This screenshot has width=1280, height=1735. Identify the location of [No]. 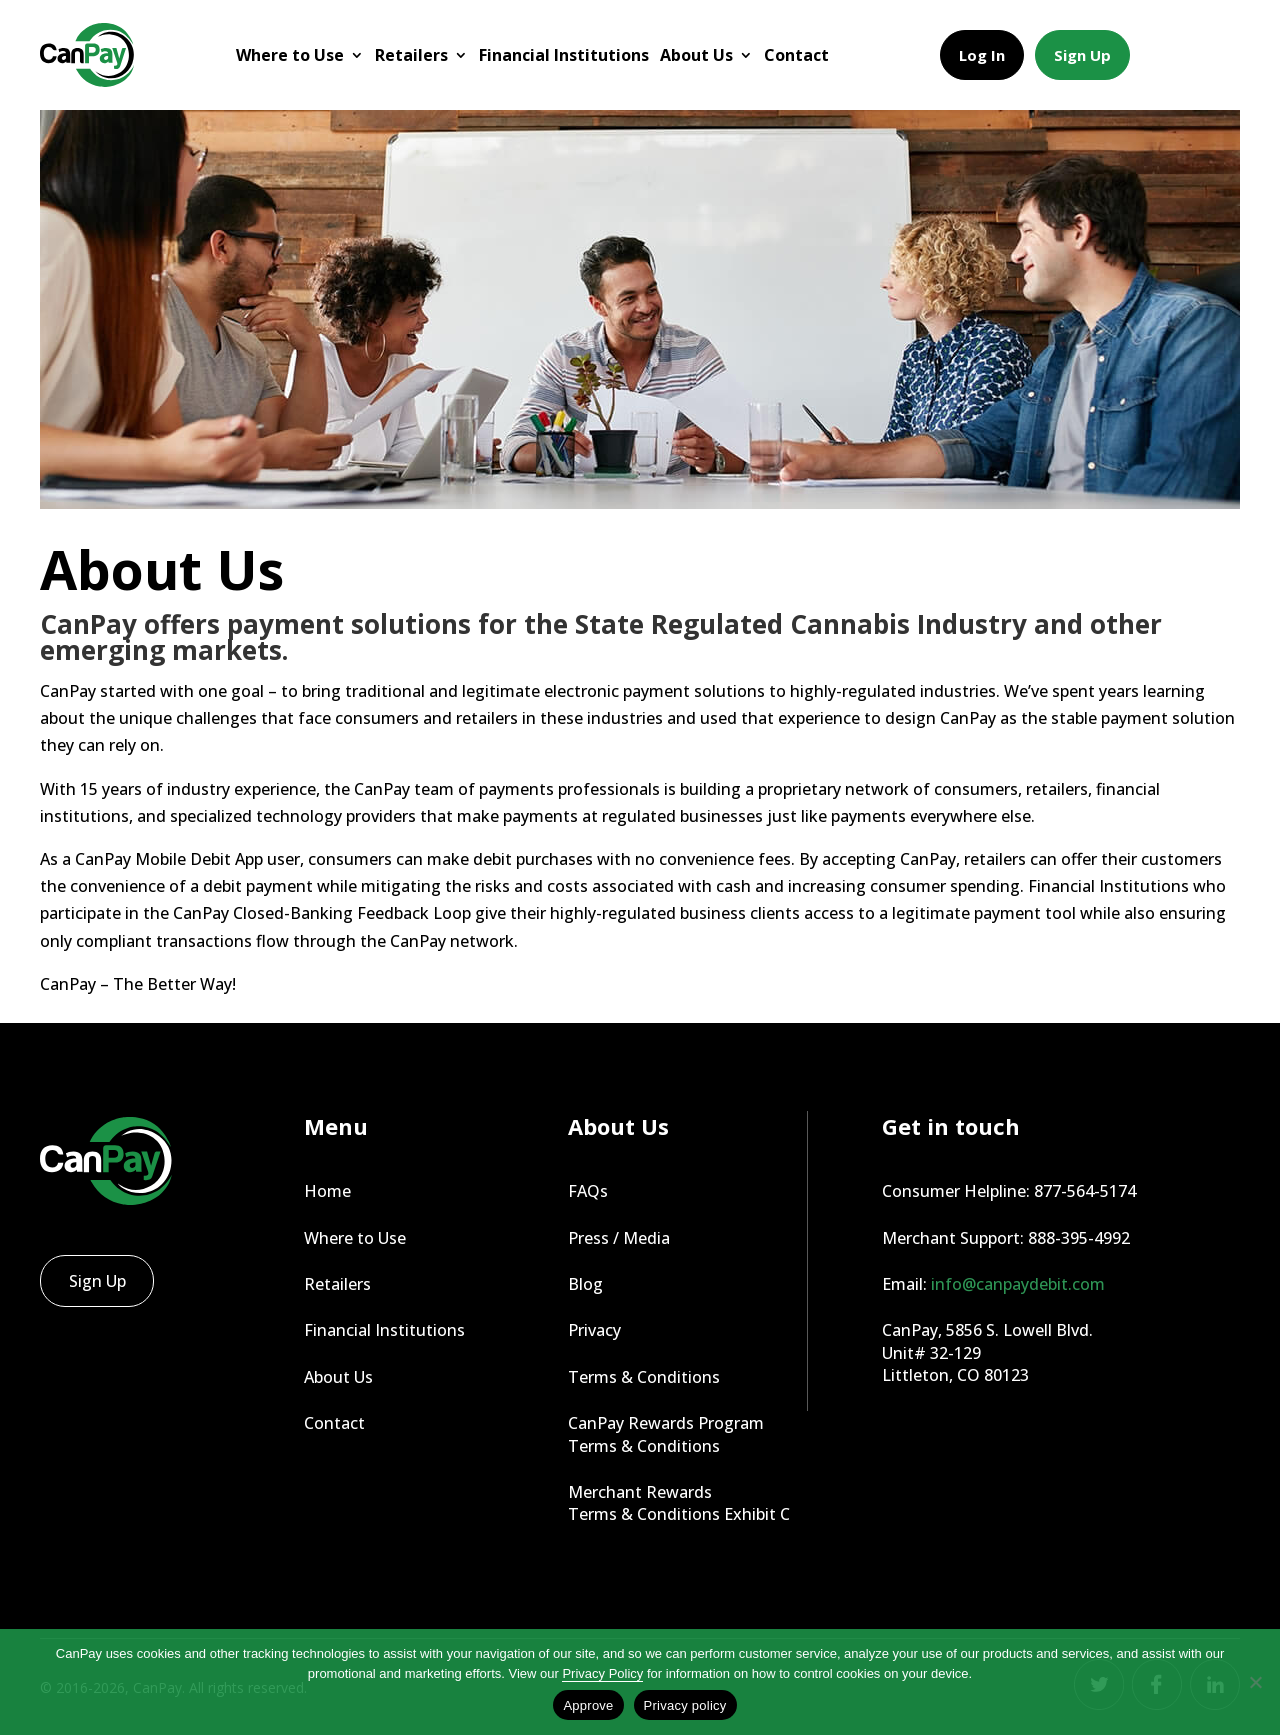
(1255, 1682).